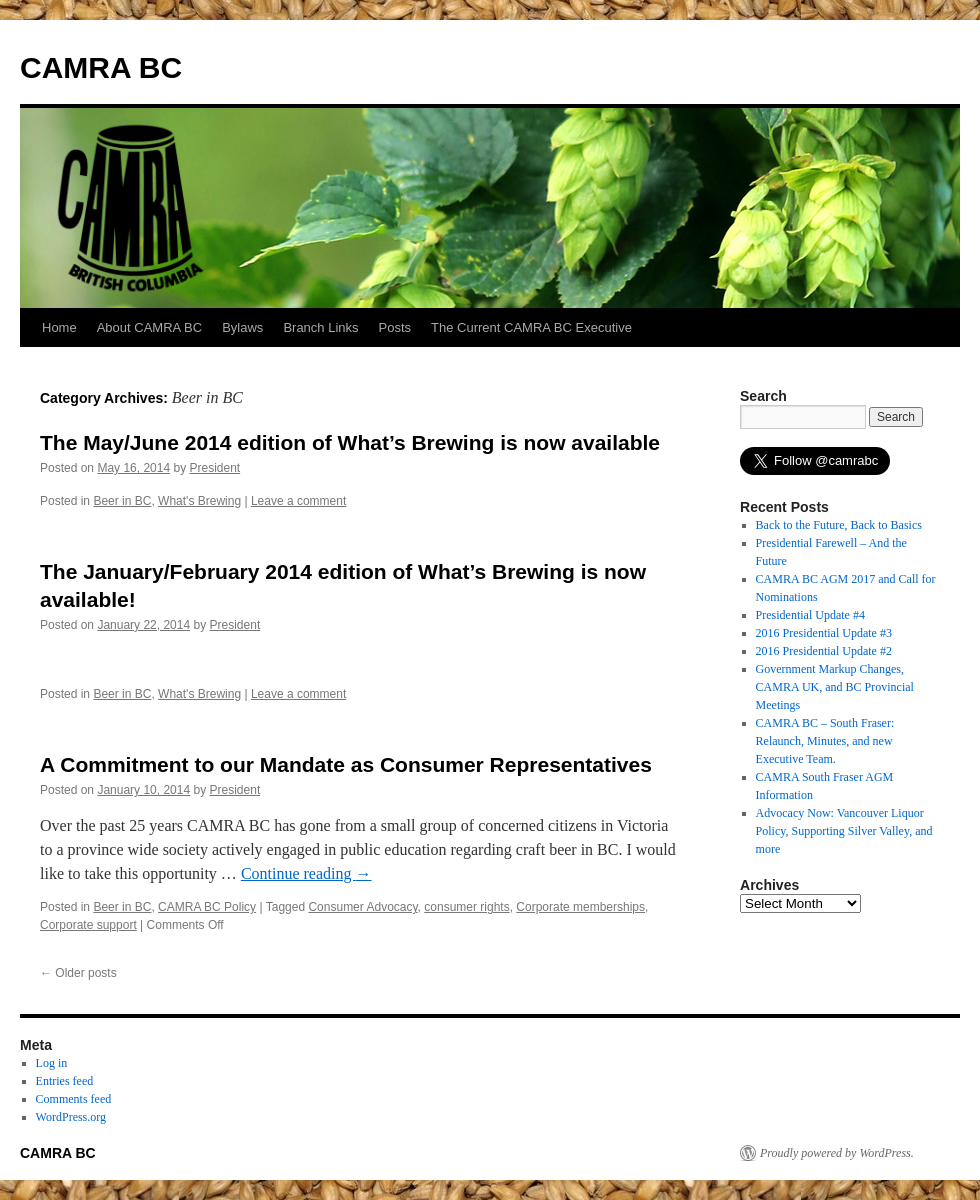 The image size is (980, 1200). I want to click on About CAMRA BC, so click(150, 327).